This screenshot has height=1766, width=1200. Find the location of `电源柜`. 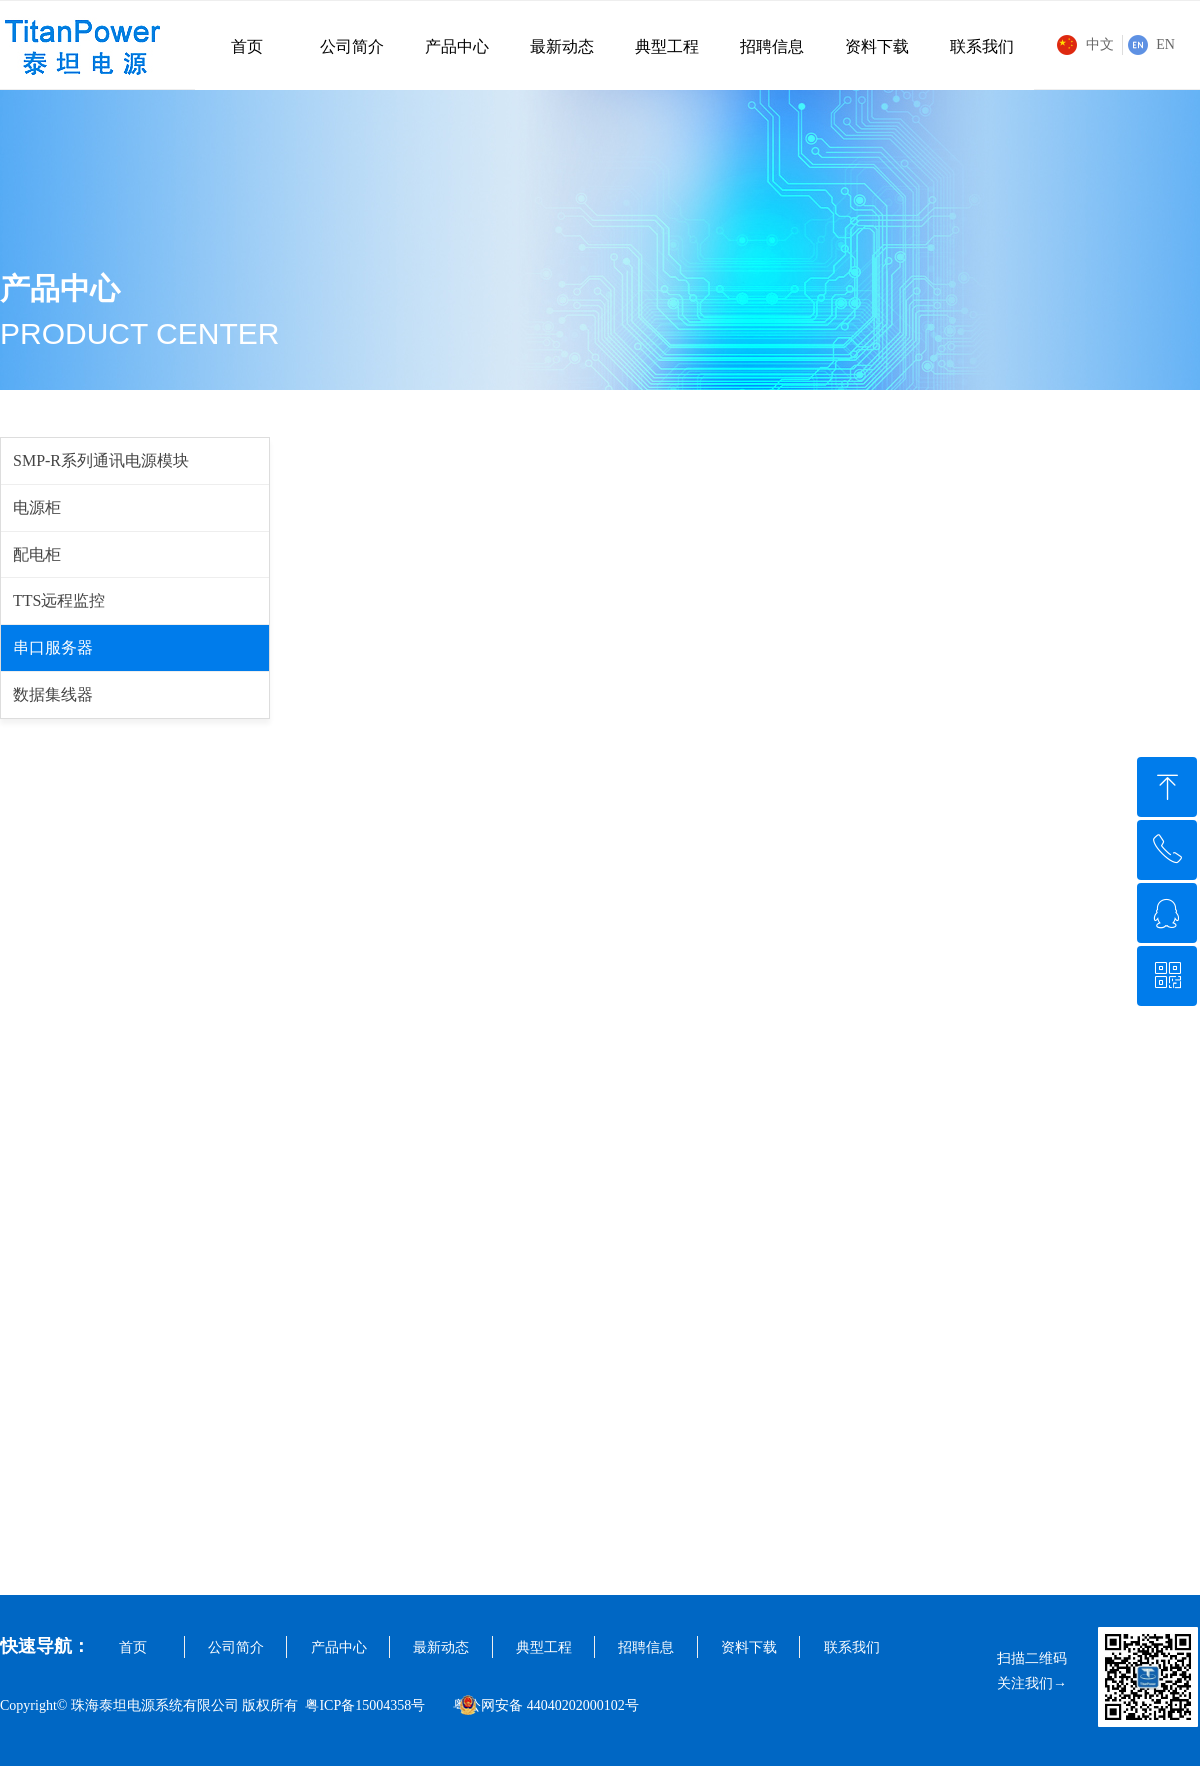

电源柜 is located at coordinates (37, 507).